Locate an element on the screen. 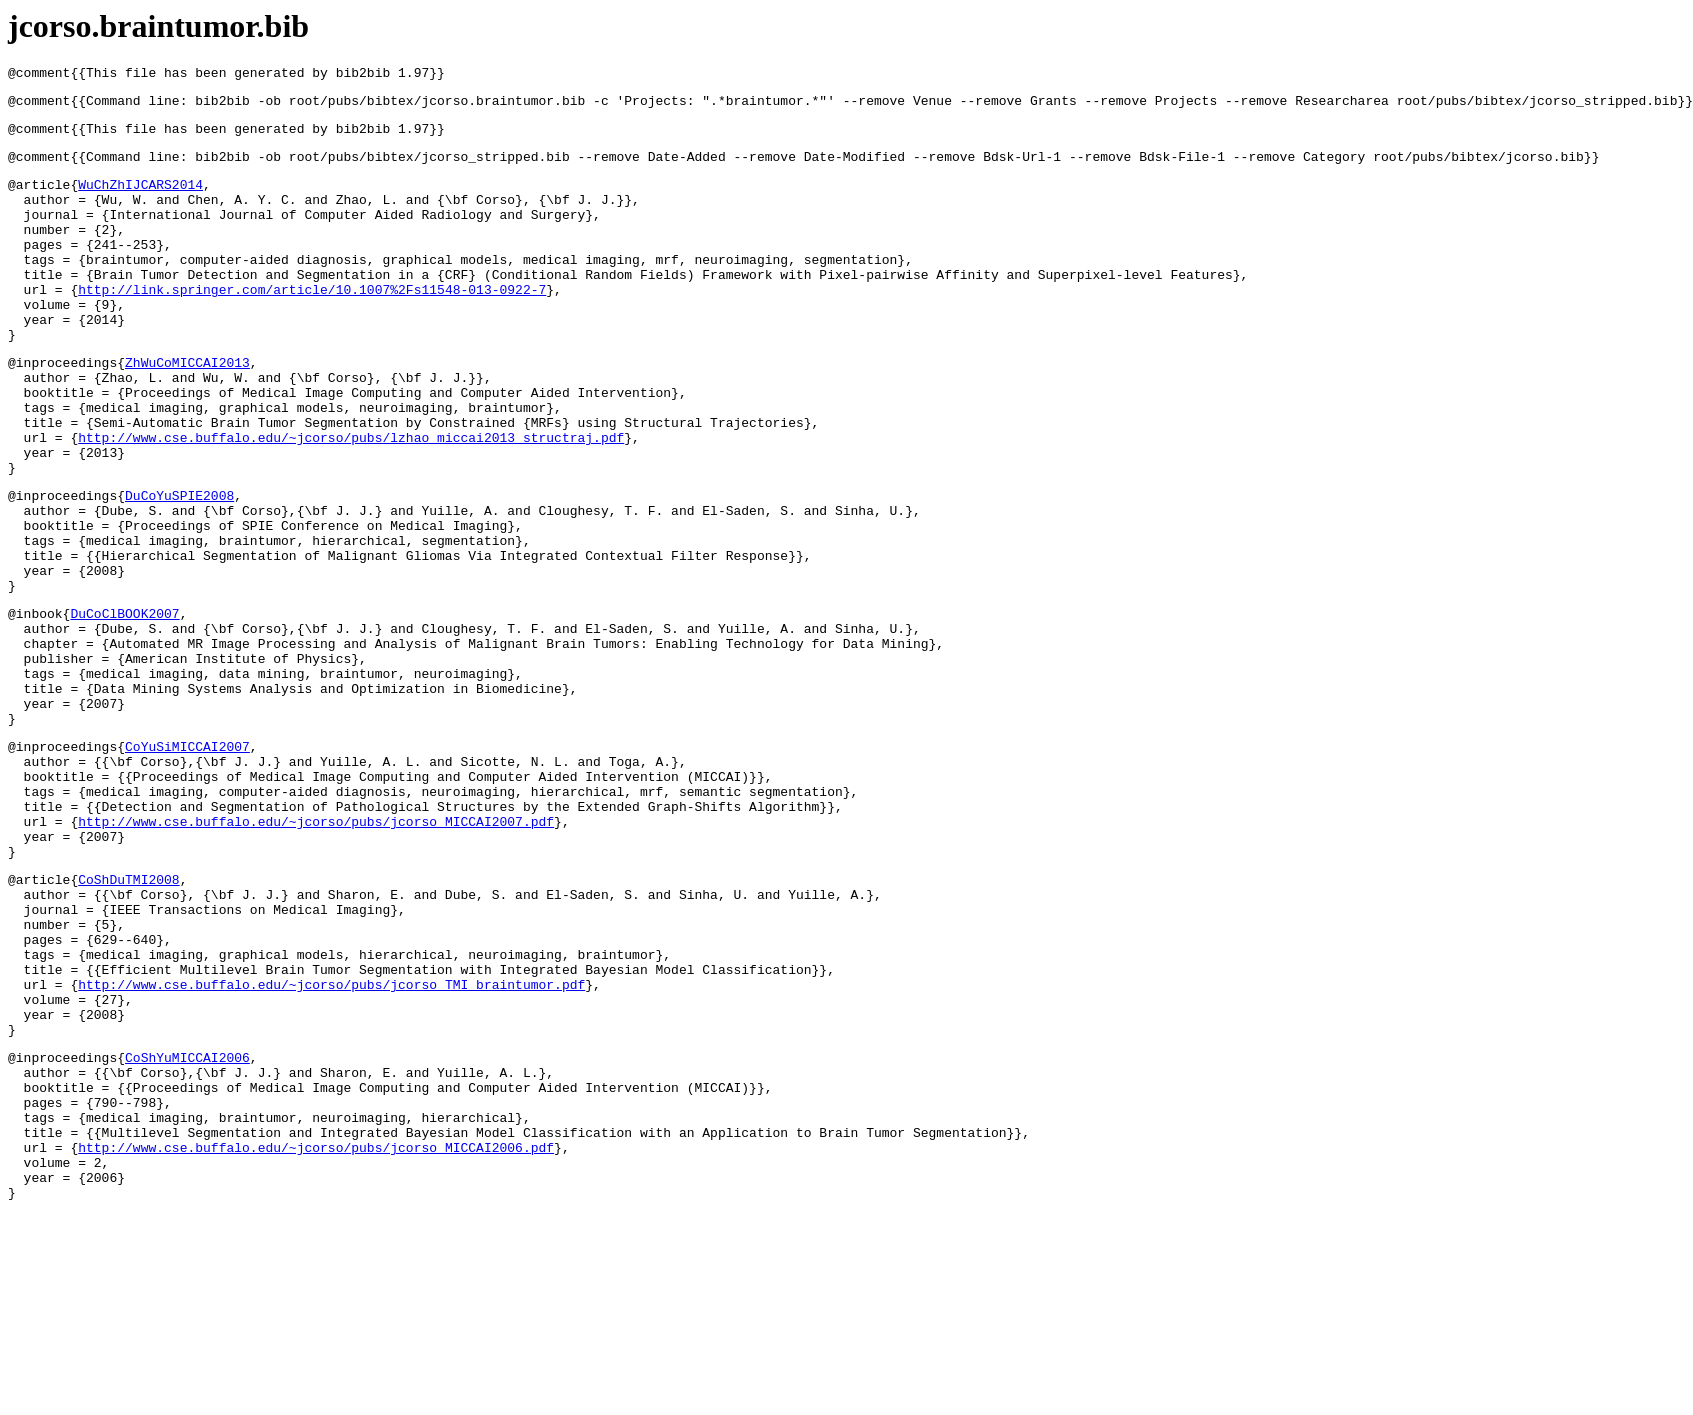  WuChZhIJCARS2014 is located at coordinates (140, 199).